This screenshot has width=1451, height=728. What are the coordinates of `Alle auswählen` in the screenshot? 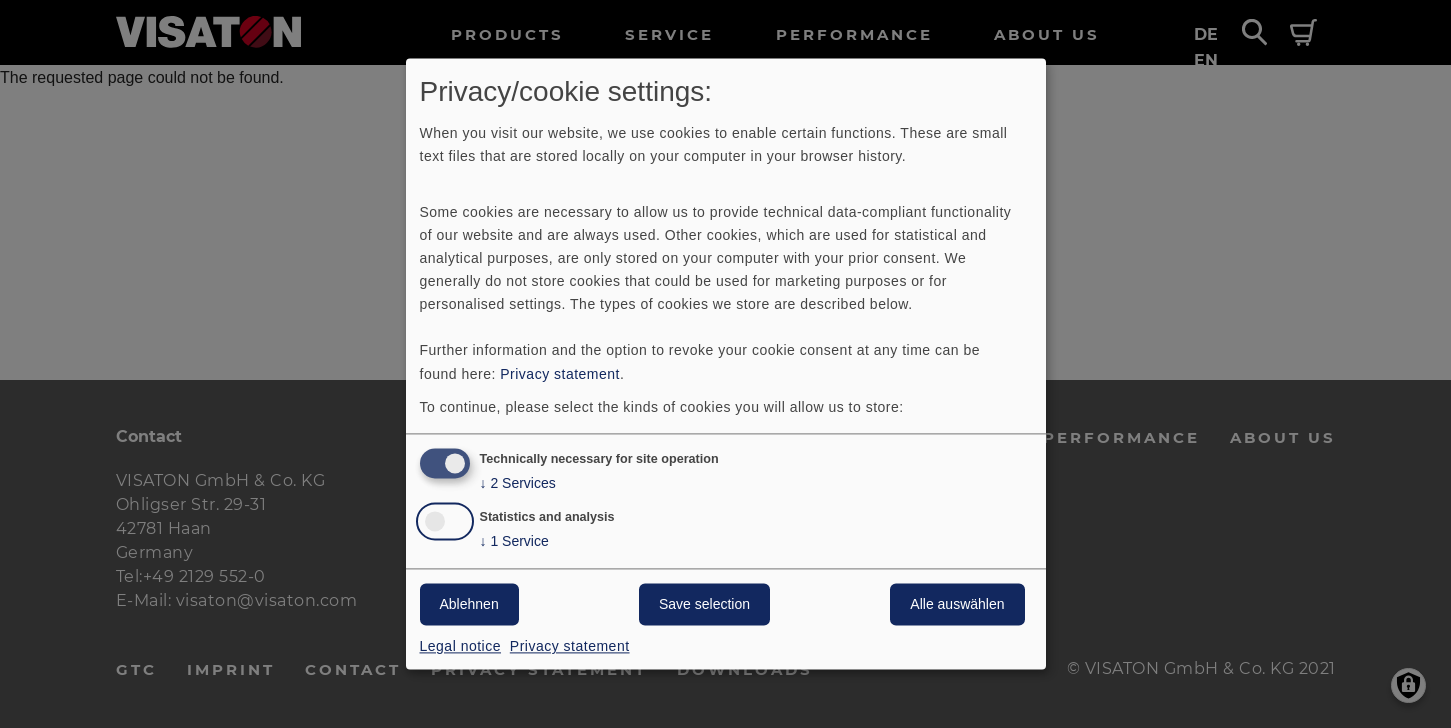 It's located at (957, 605).